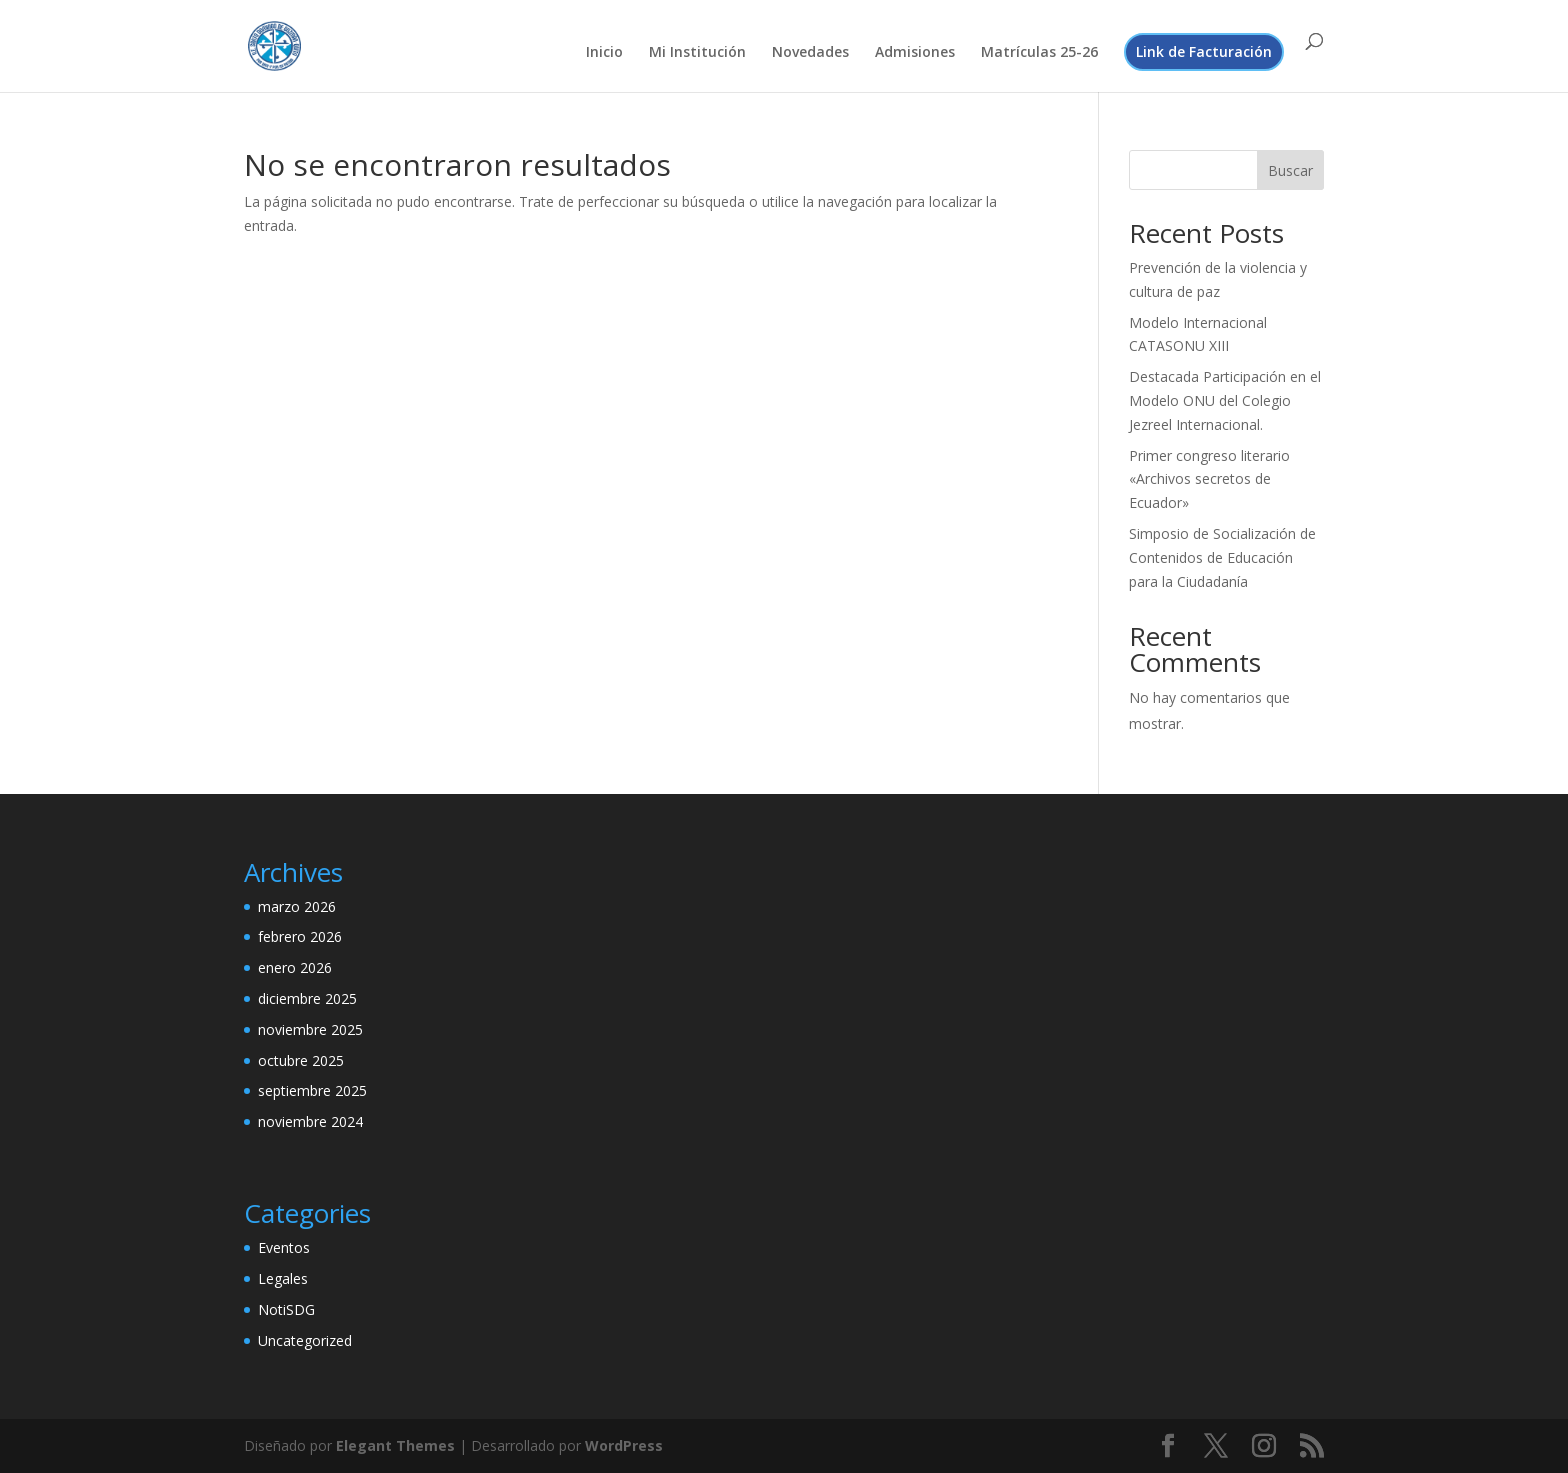 Image resolution: width=1568 pixels, height=1473 pixels. Describe the element at coordinates (395, 1445) in the screenshot. I see `Elegant Themes` at that location.